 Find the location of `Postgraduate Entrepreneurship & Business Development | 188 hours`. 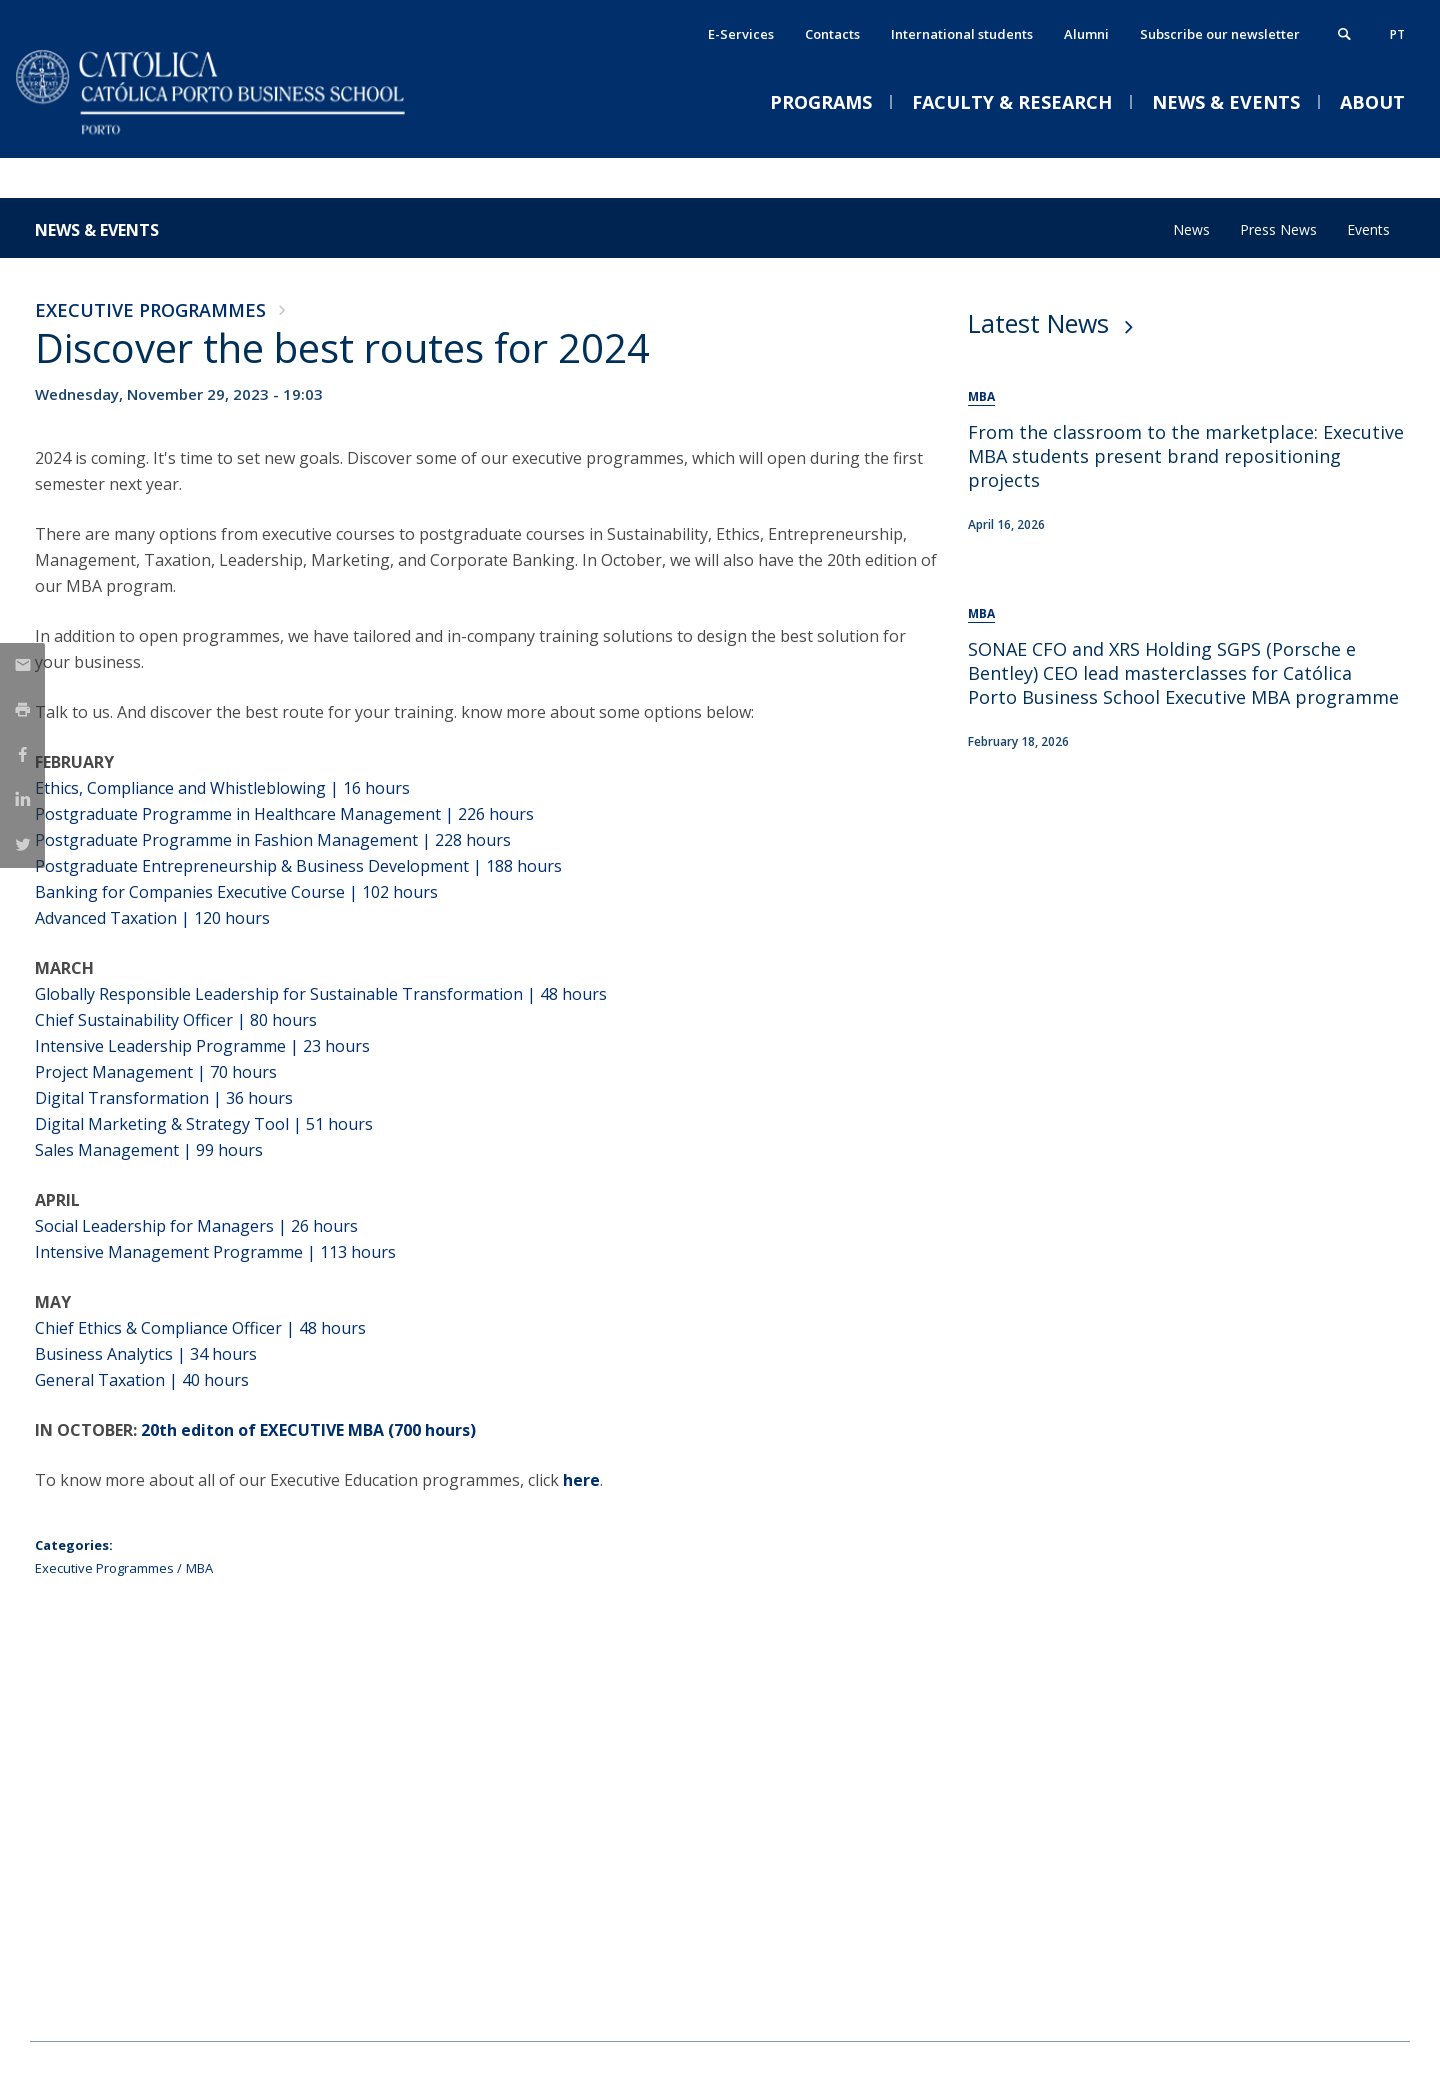

Postgraduate Entrepreneurship & Business Development | 188 hours is located at coordinates (300, 866).